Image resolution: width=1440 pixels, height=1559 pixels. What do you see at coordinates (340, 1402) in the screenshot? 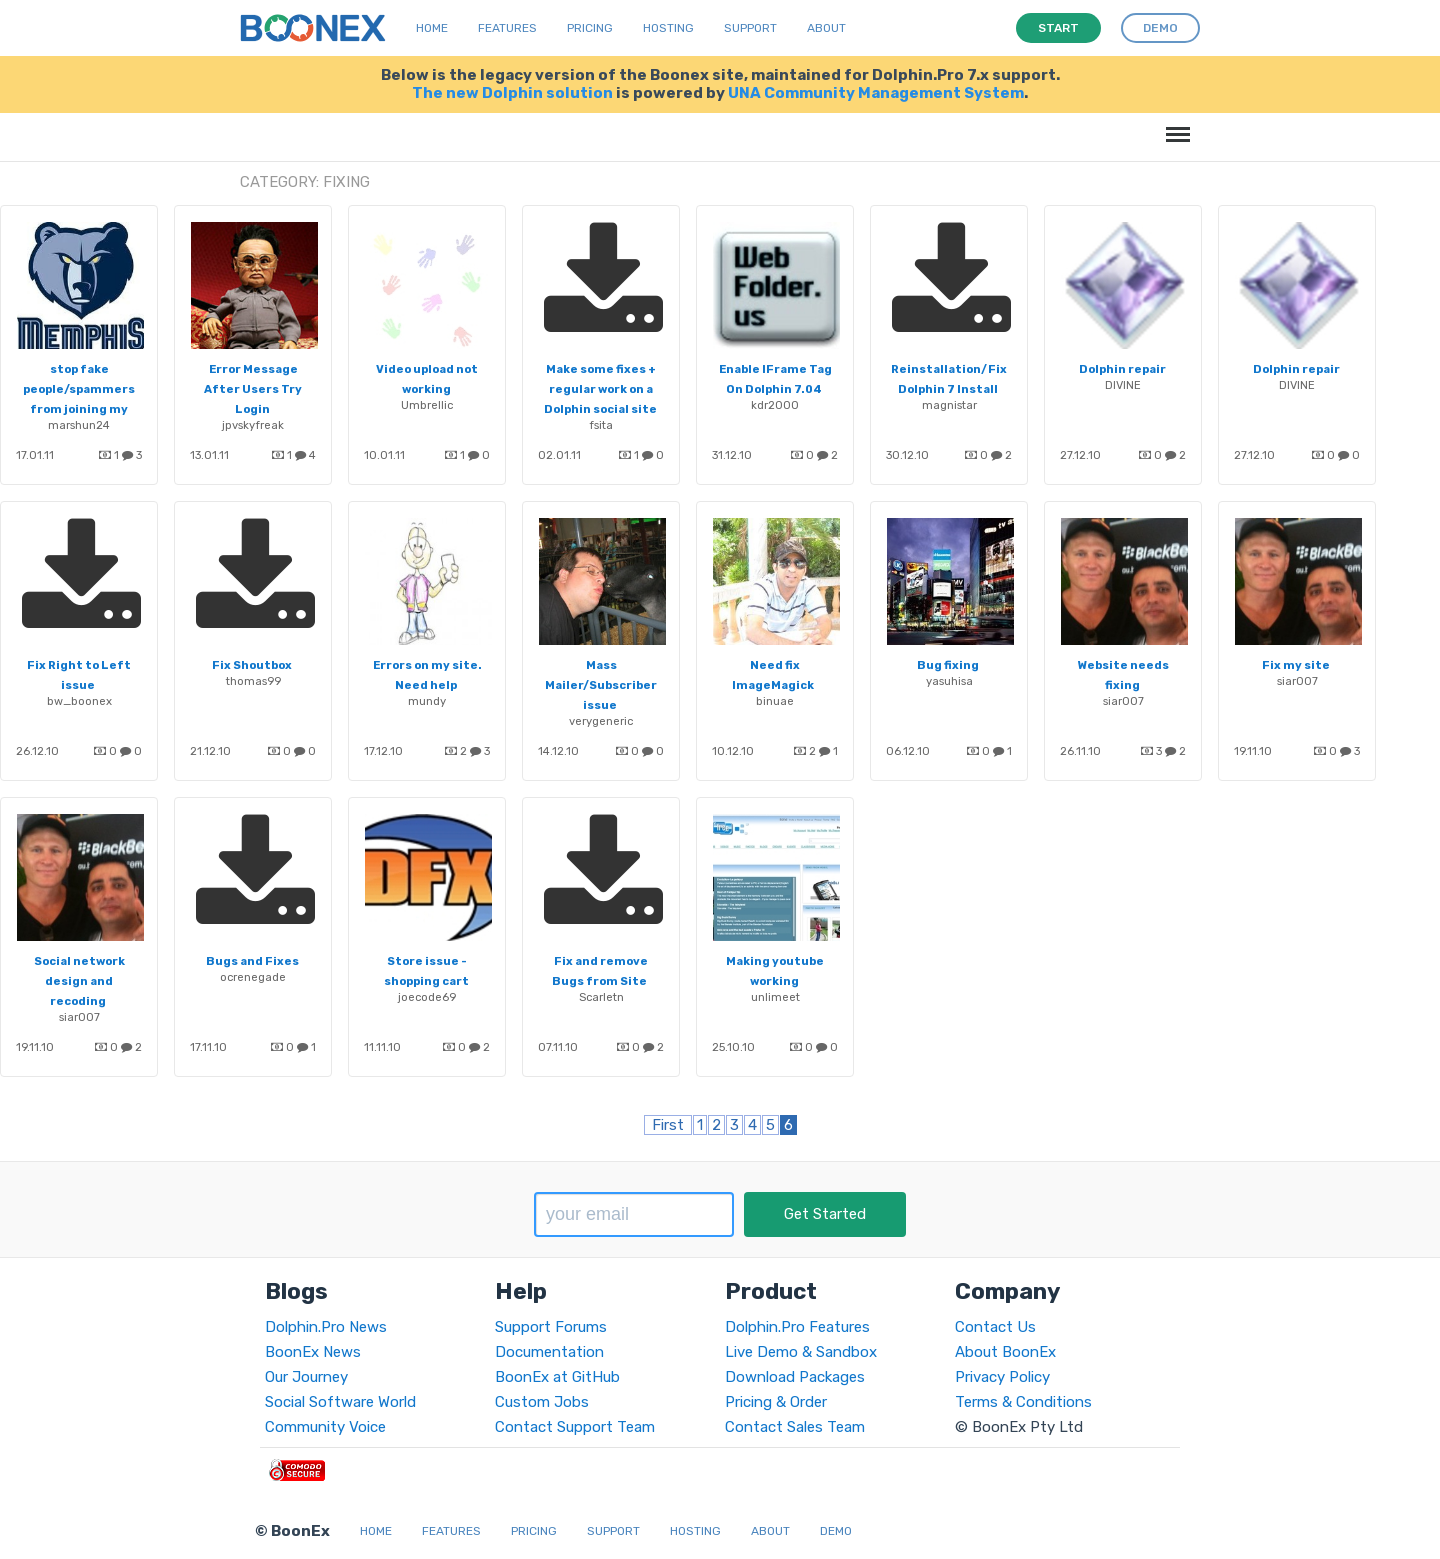
I see `Social Software World` at bounding box center [340, 1402].